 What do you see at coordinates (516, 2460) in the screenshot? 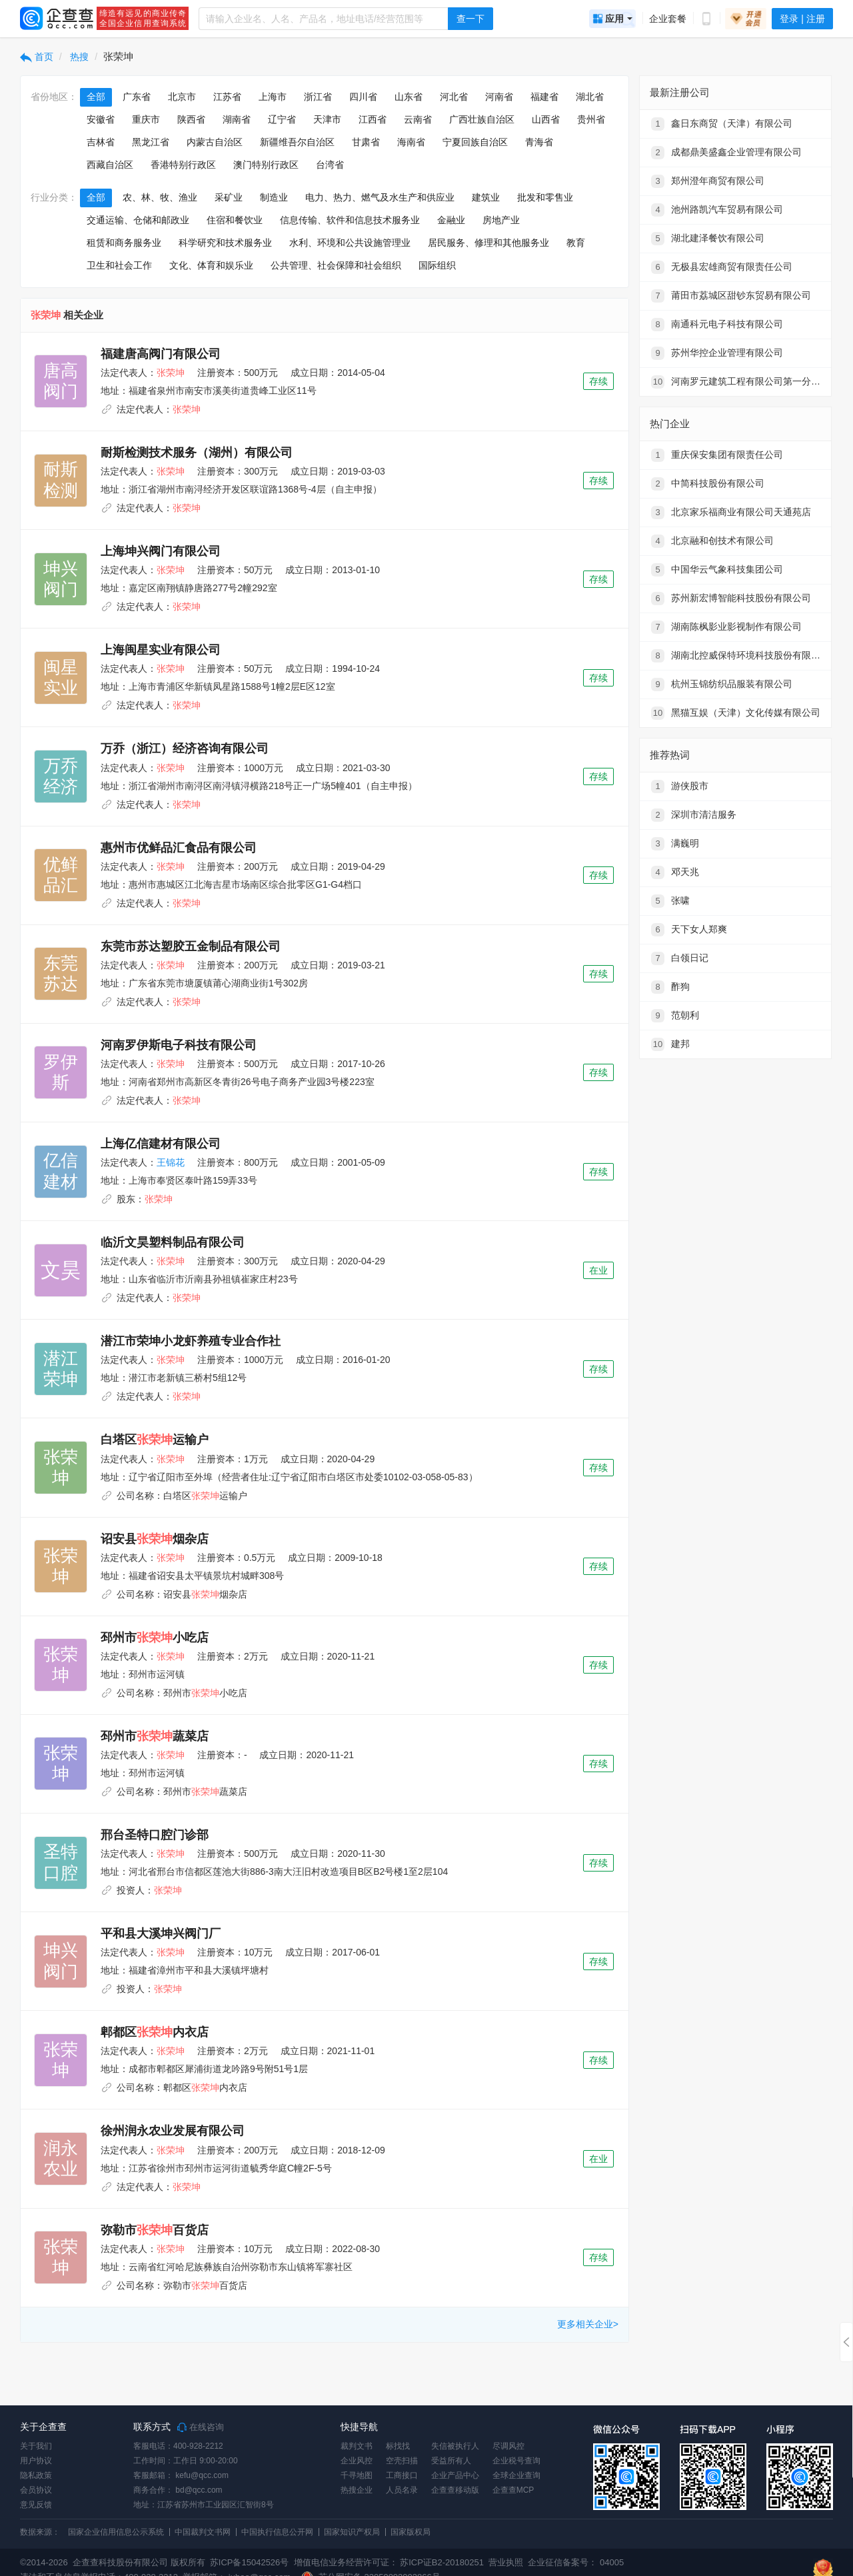
I see `企业税号查询` at bounding box center [516, 2460].